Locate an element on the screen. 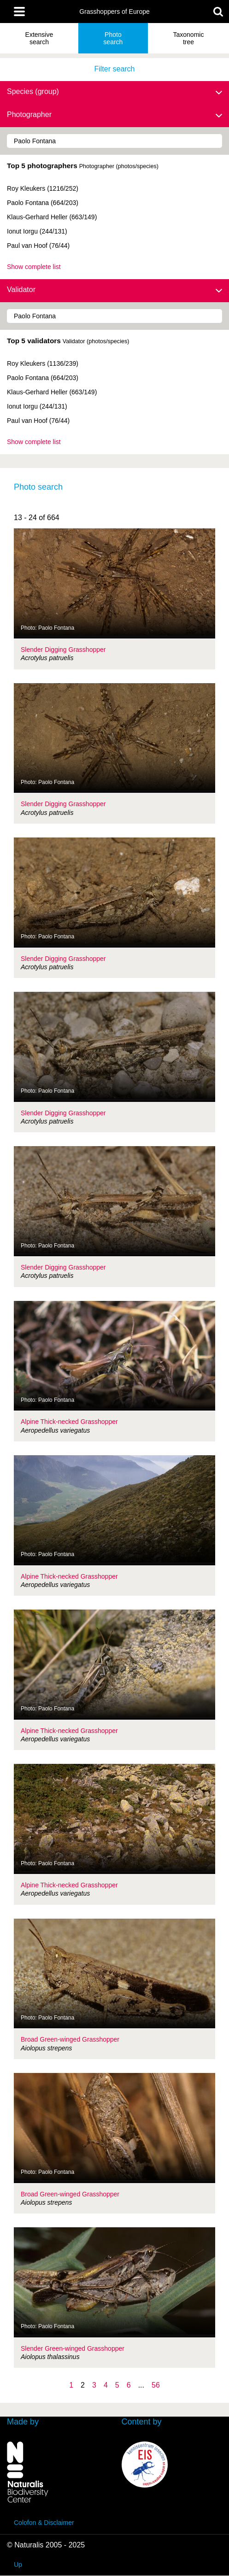 The image size is (229, 2576). Species (group) is located at coordinates (114, 92).